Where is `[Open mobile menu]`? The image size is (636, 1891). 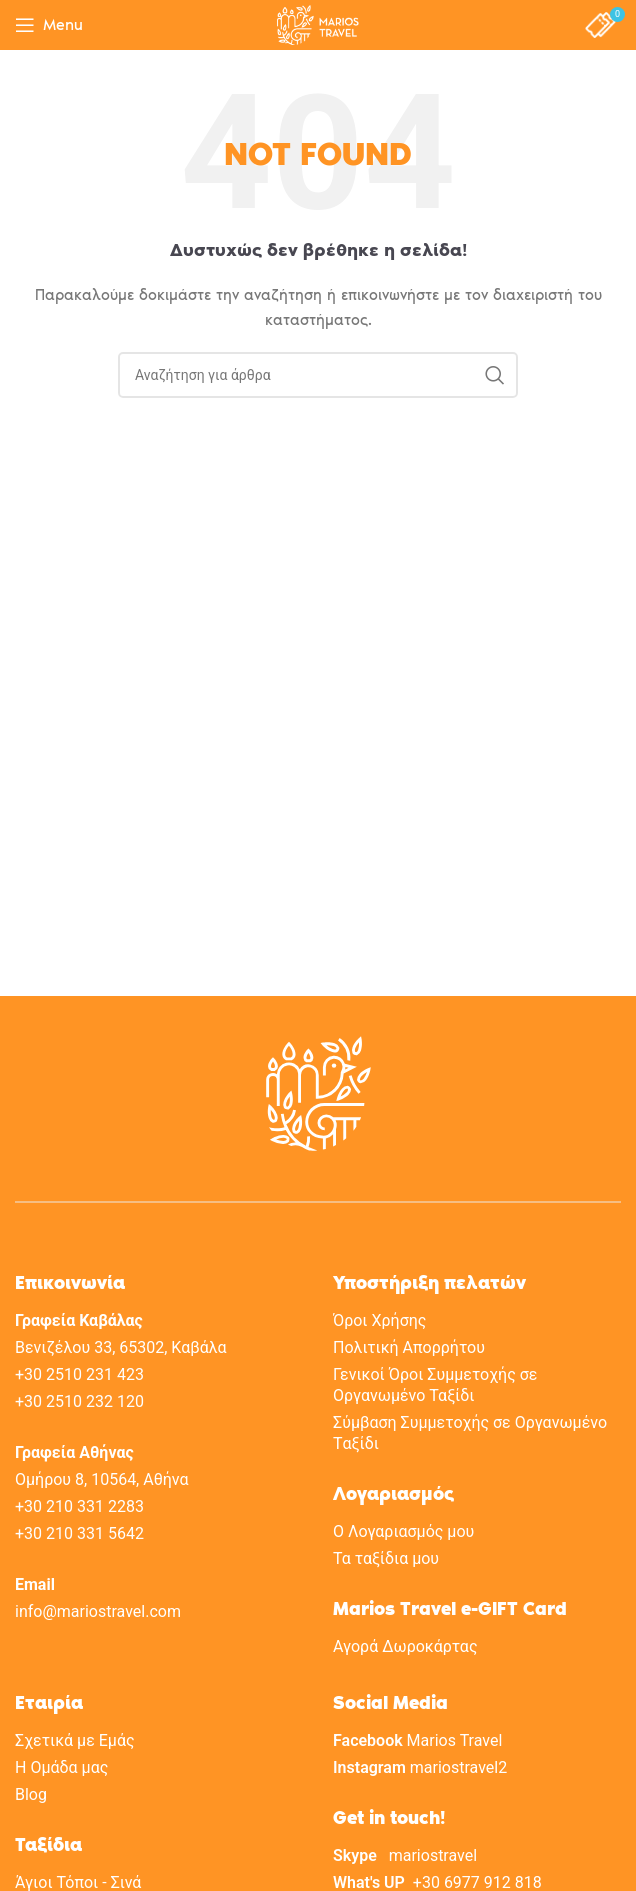
[Open mobile menu] is located at coordinates (49, 25).